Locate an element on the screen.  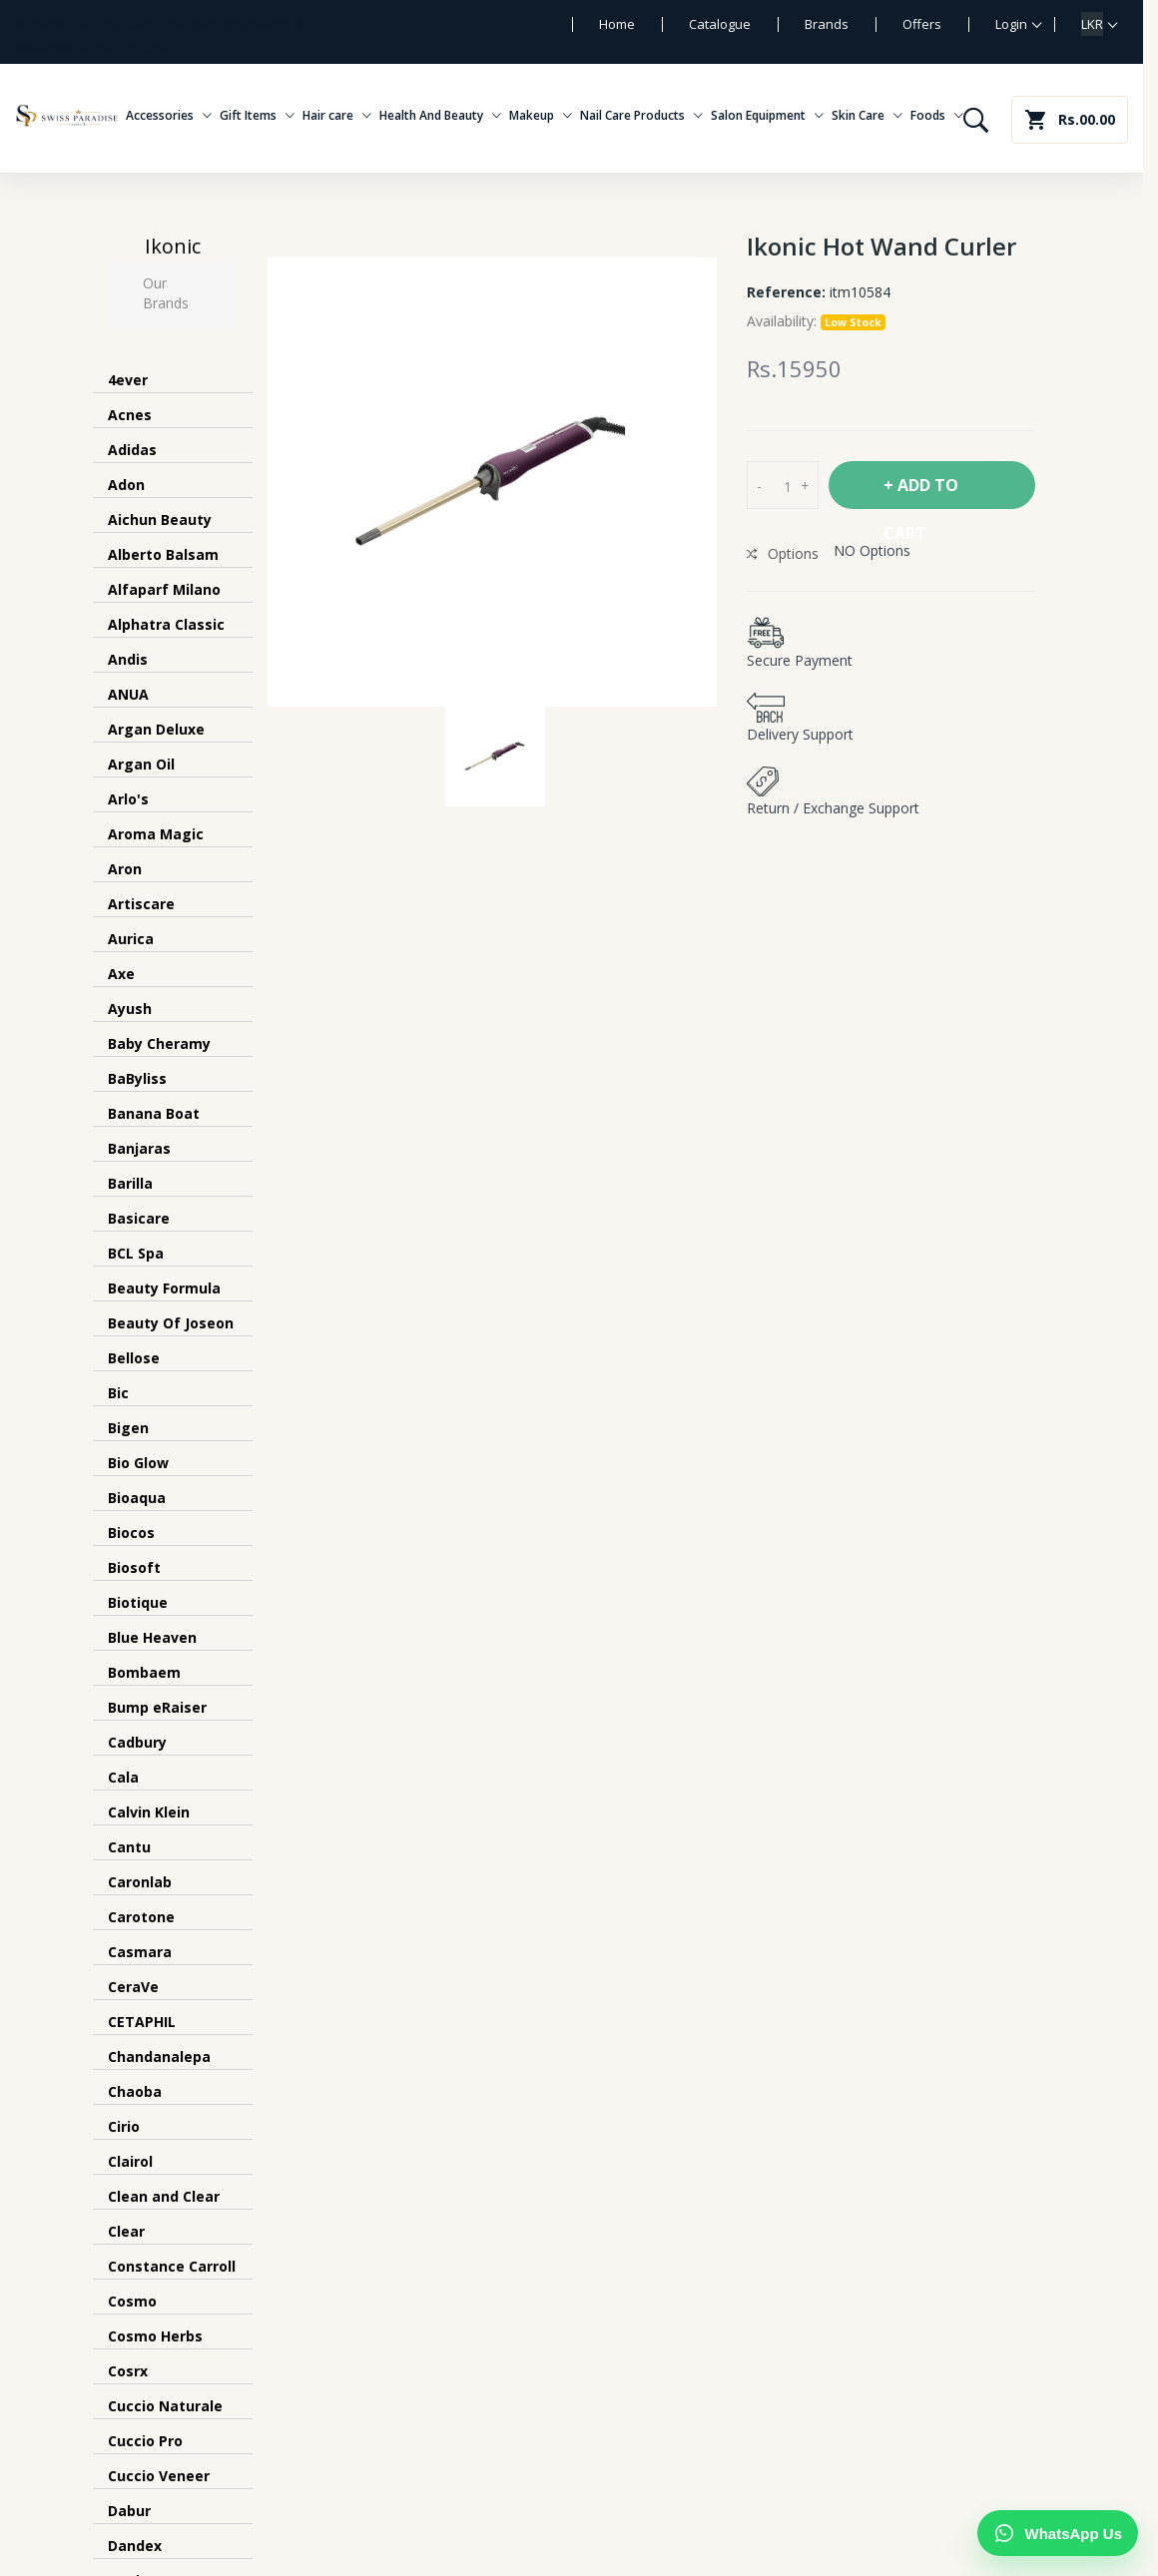
Blue Heaven is located at coordinates (152, 1637).